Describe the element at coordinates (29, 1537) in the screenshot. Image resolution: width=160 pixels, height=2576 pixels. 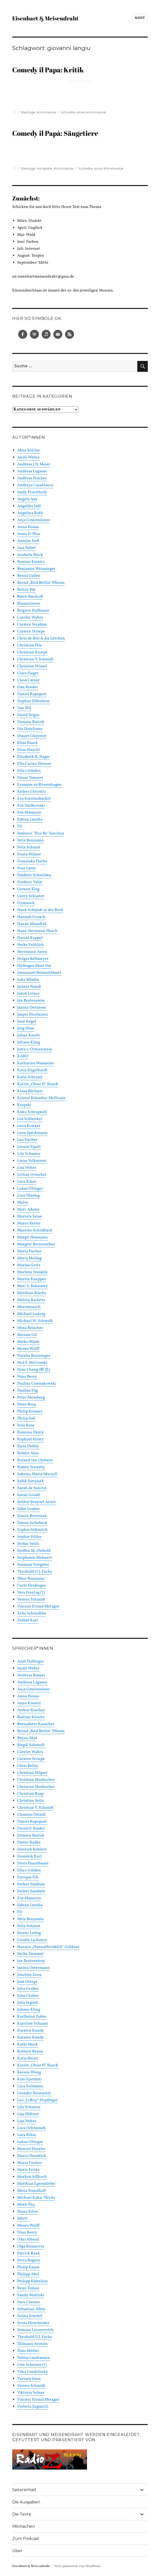
I see `Sophie Stiller` at that location.